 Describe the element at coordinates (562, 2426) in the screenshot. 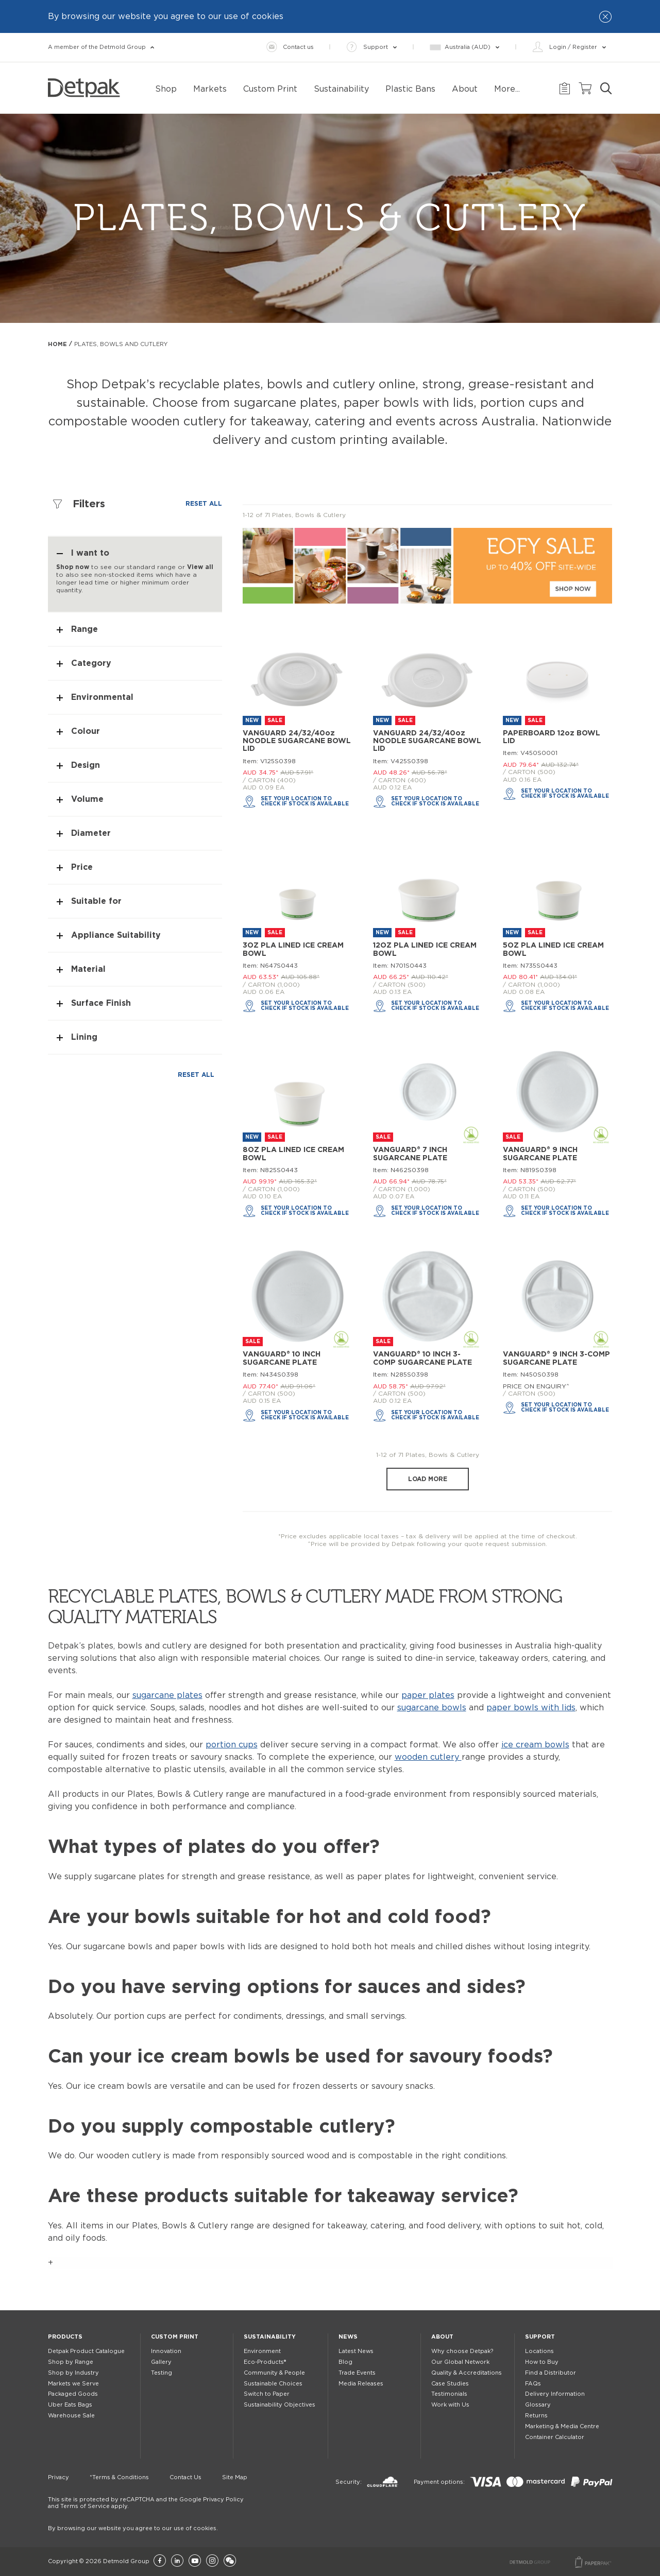

I see `Marketing & Media Centre` at that location.